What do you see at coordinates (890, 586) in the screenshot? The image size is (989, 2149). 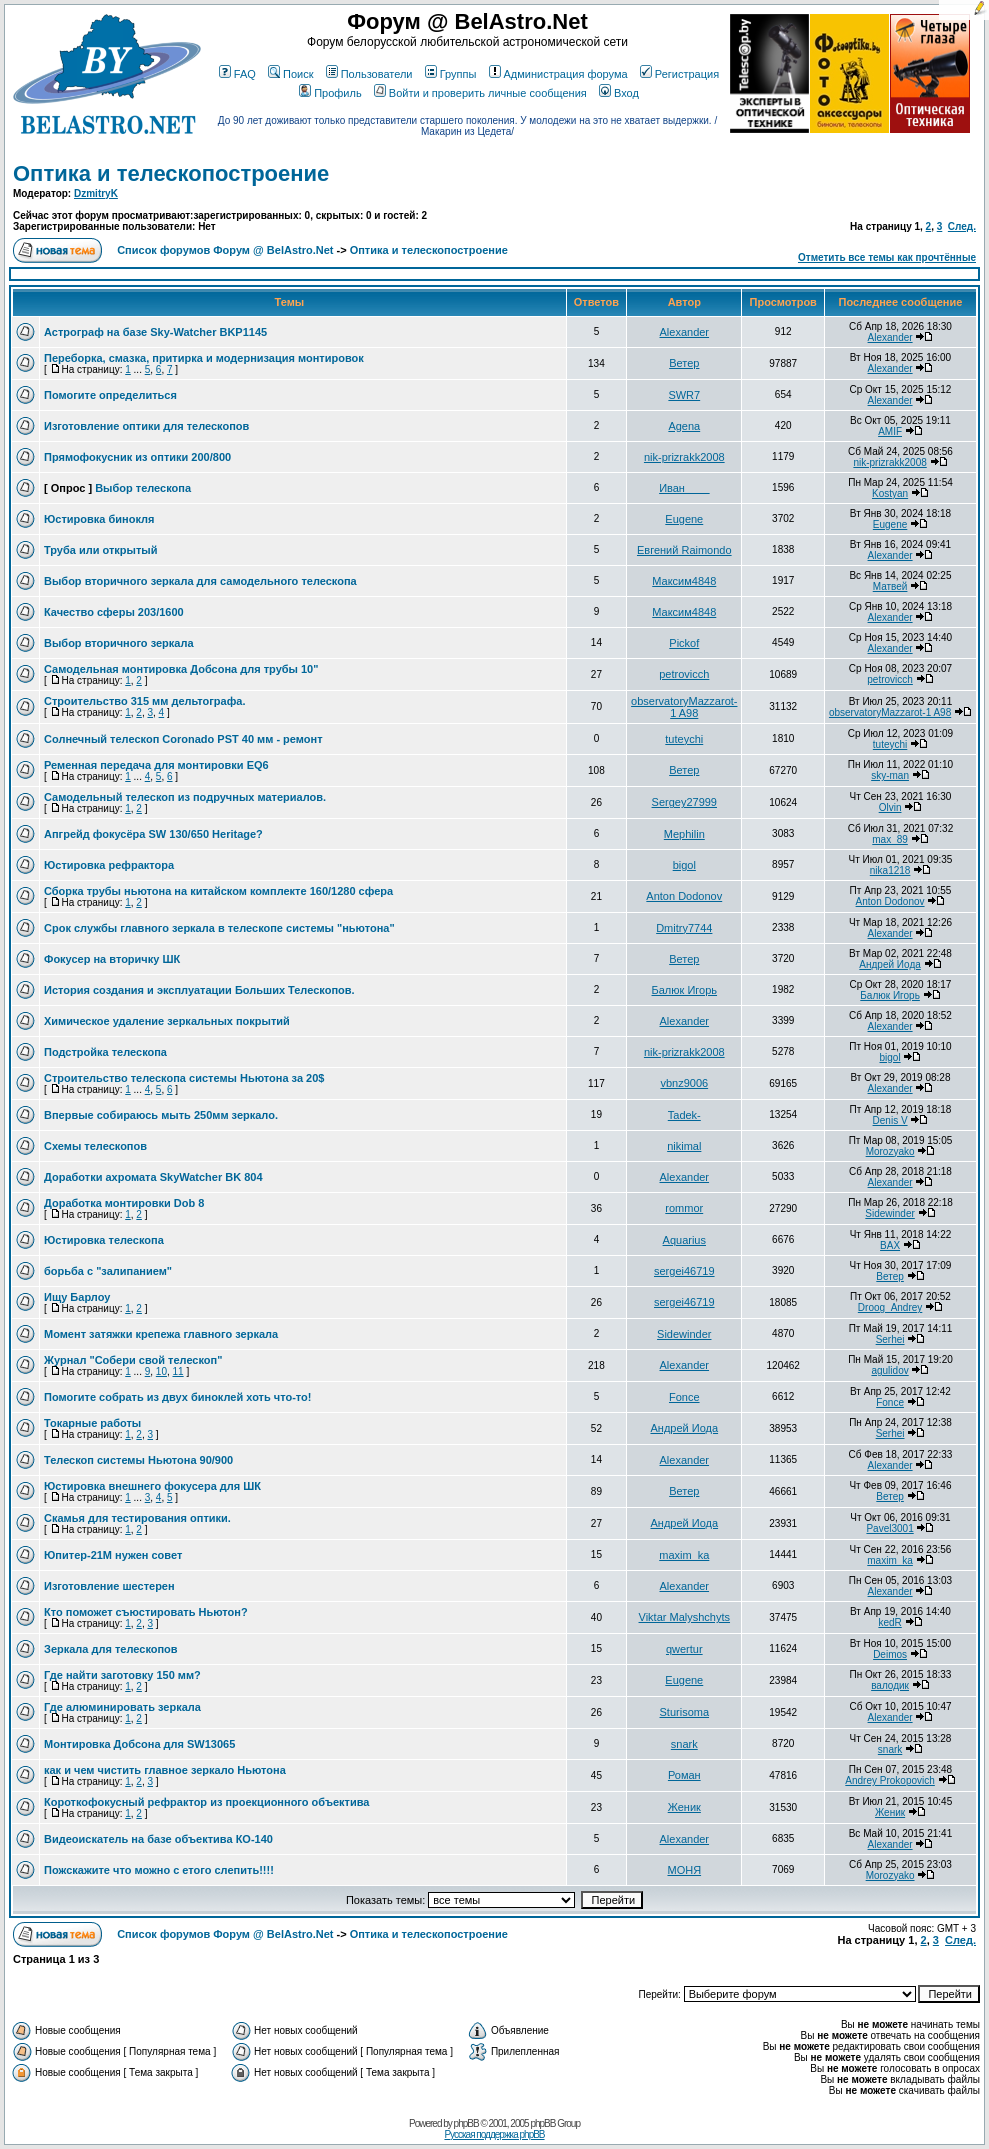 I see `Матвей` at bounding box center [890, 586].